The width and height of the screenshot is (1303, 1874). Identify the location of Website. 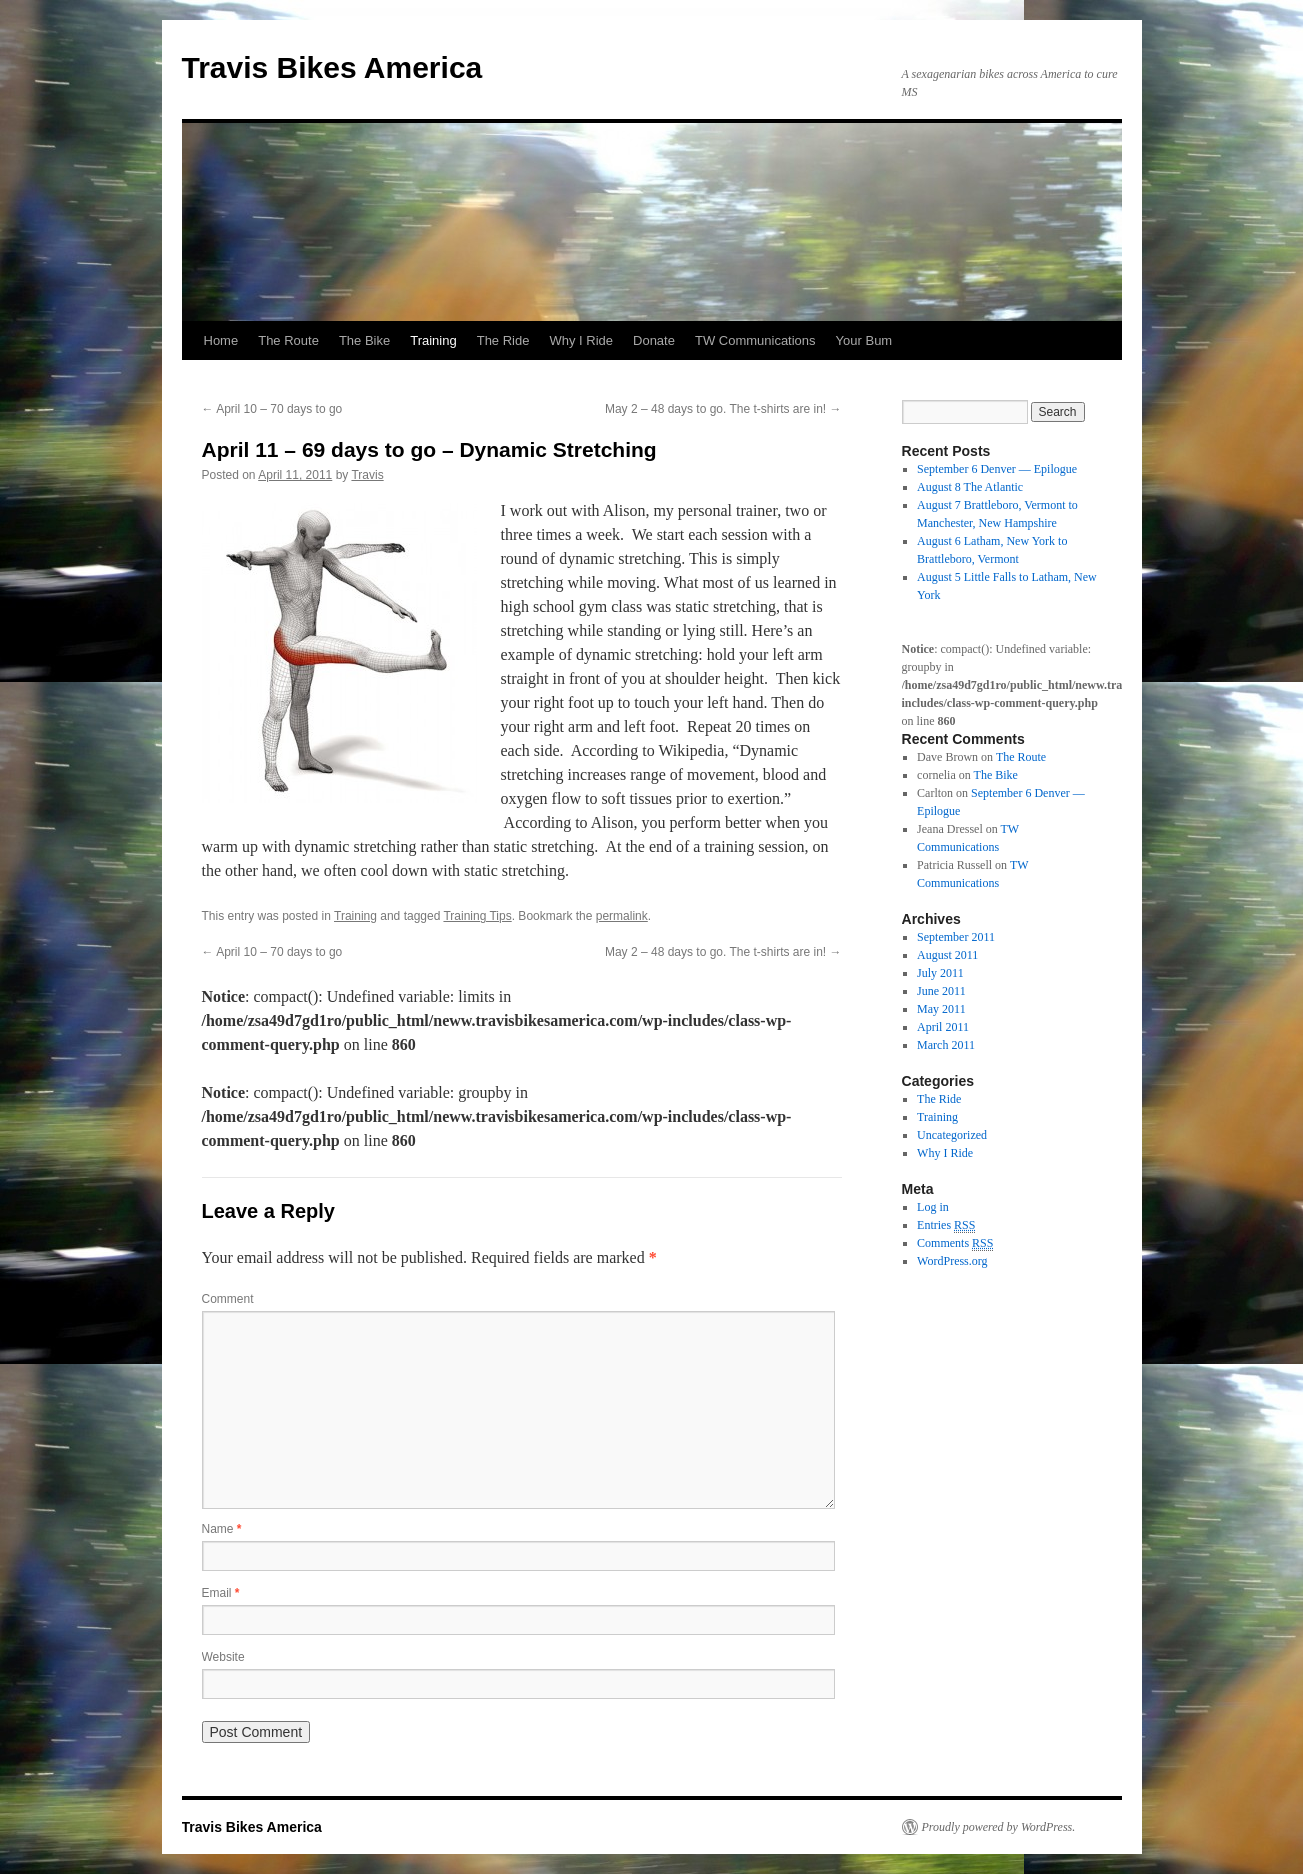
(223, 1657).